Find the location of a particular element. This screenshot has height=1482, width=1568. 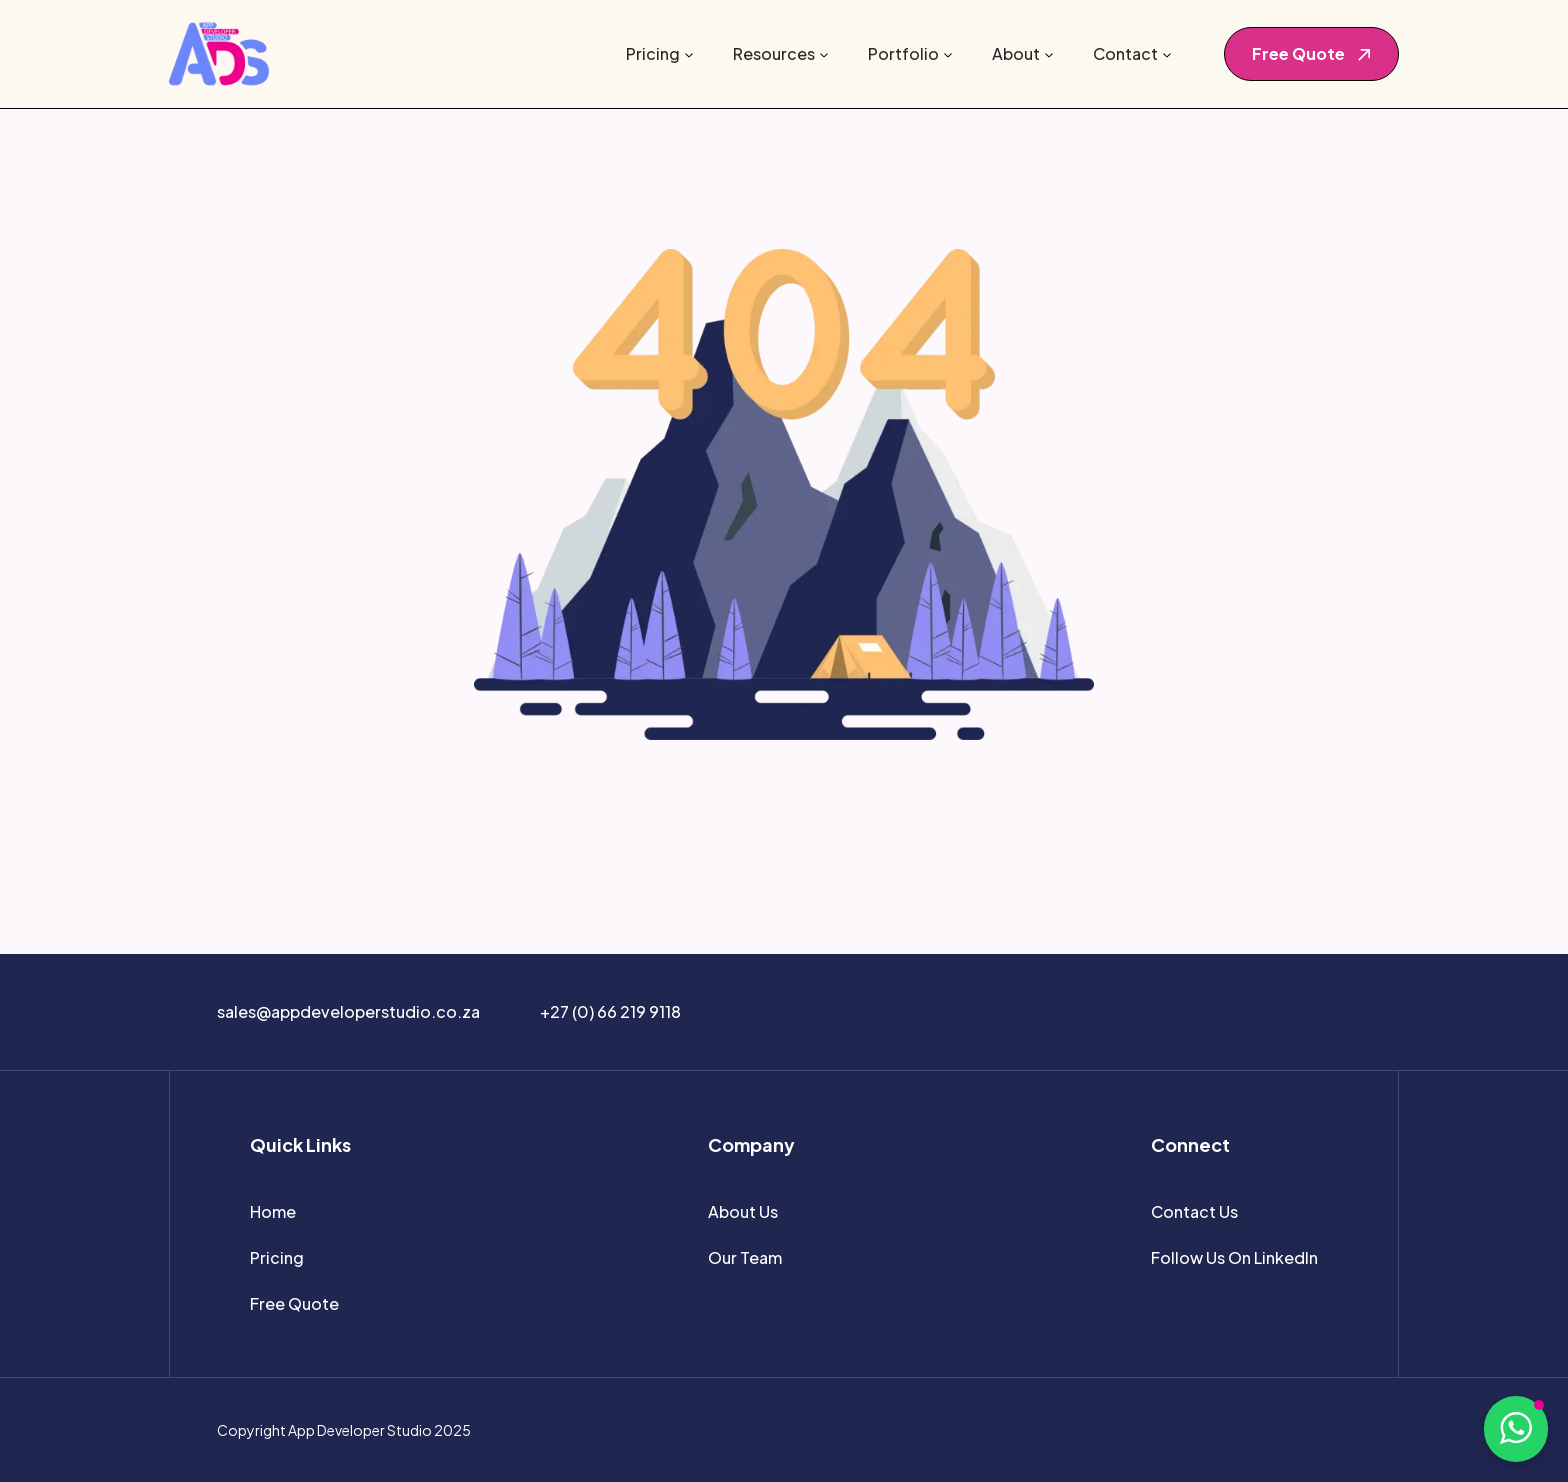

+27 (0) 66 219 9118 is located at coordinates (610, 1011).